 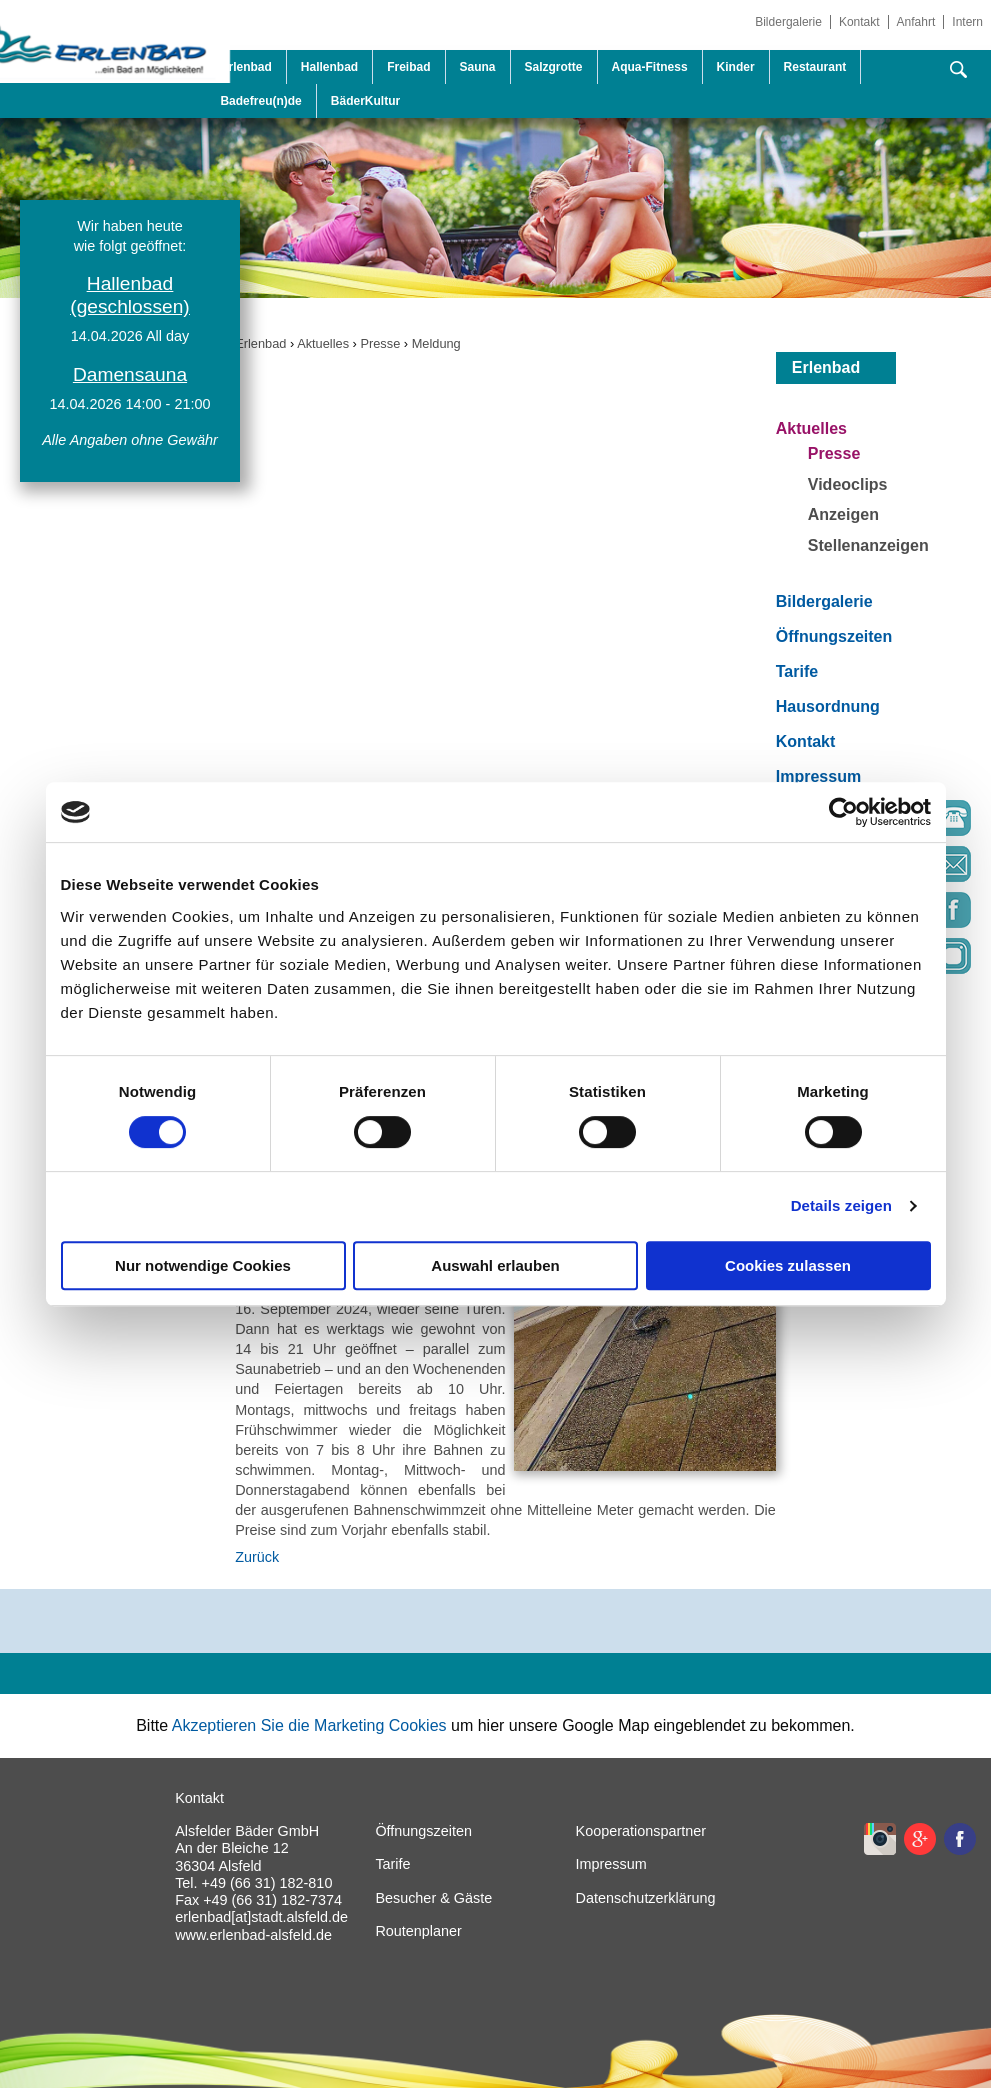 What do you see at coordinates (815, 67) in the screenshot?
I see `Restaurant` at bounding box center [815, 67].